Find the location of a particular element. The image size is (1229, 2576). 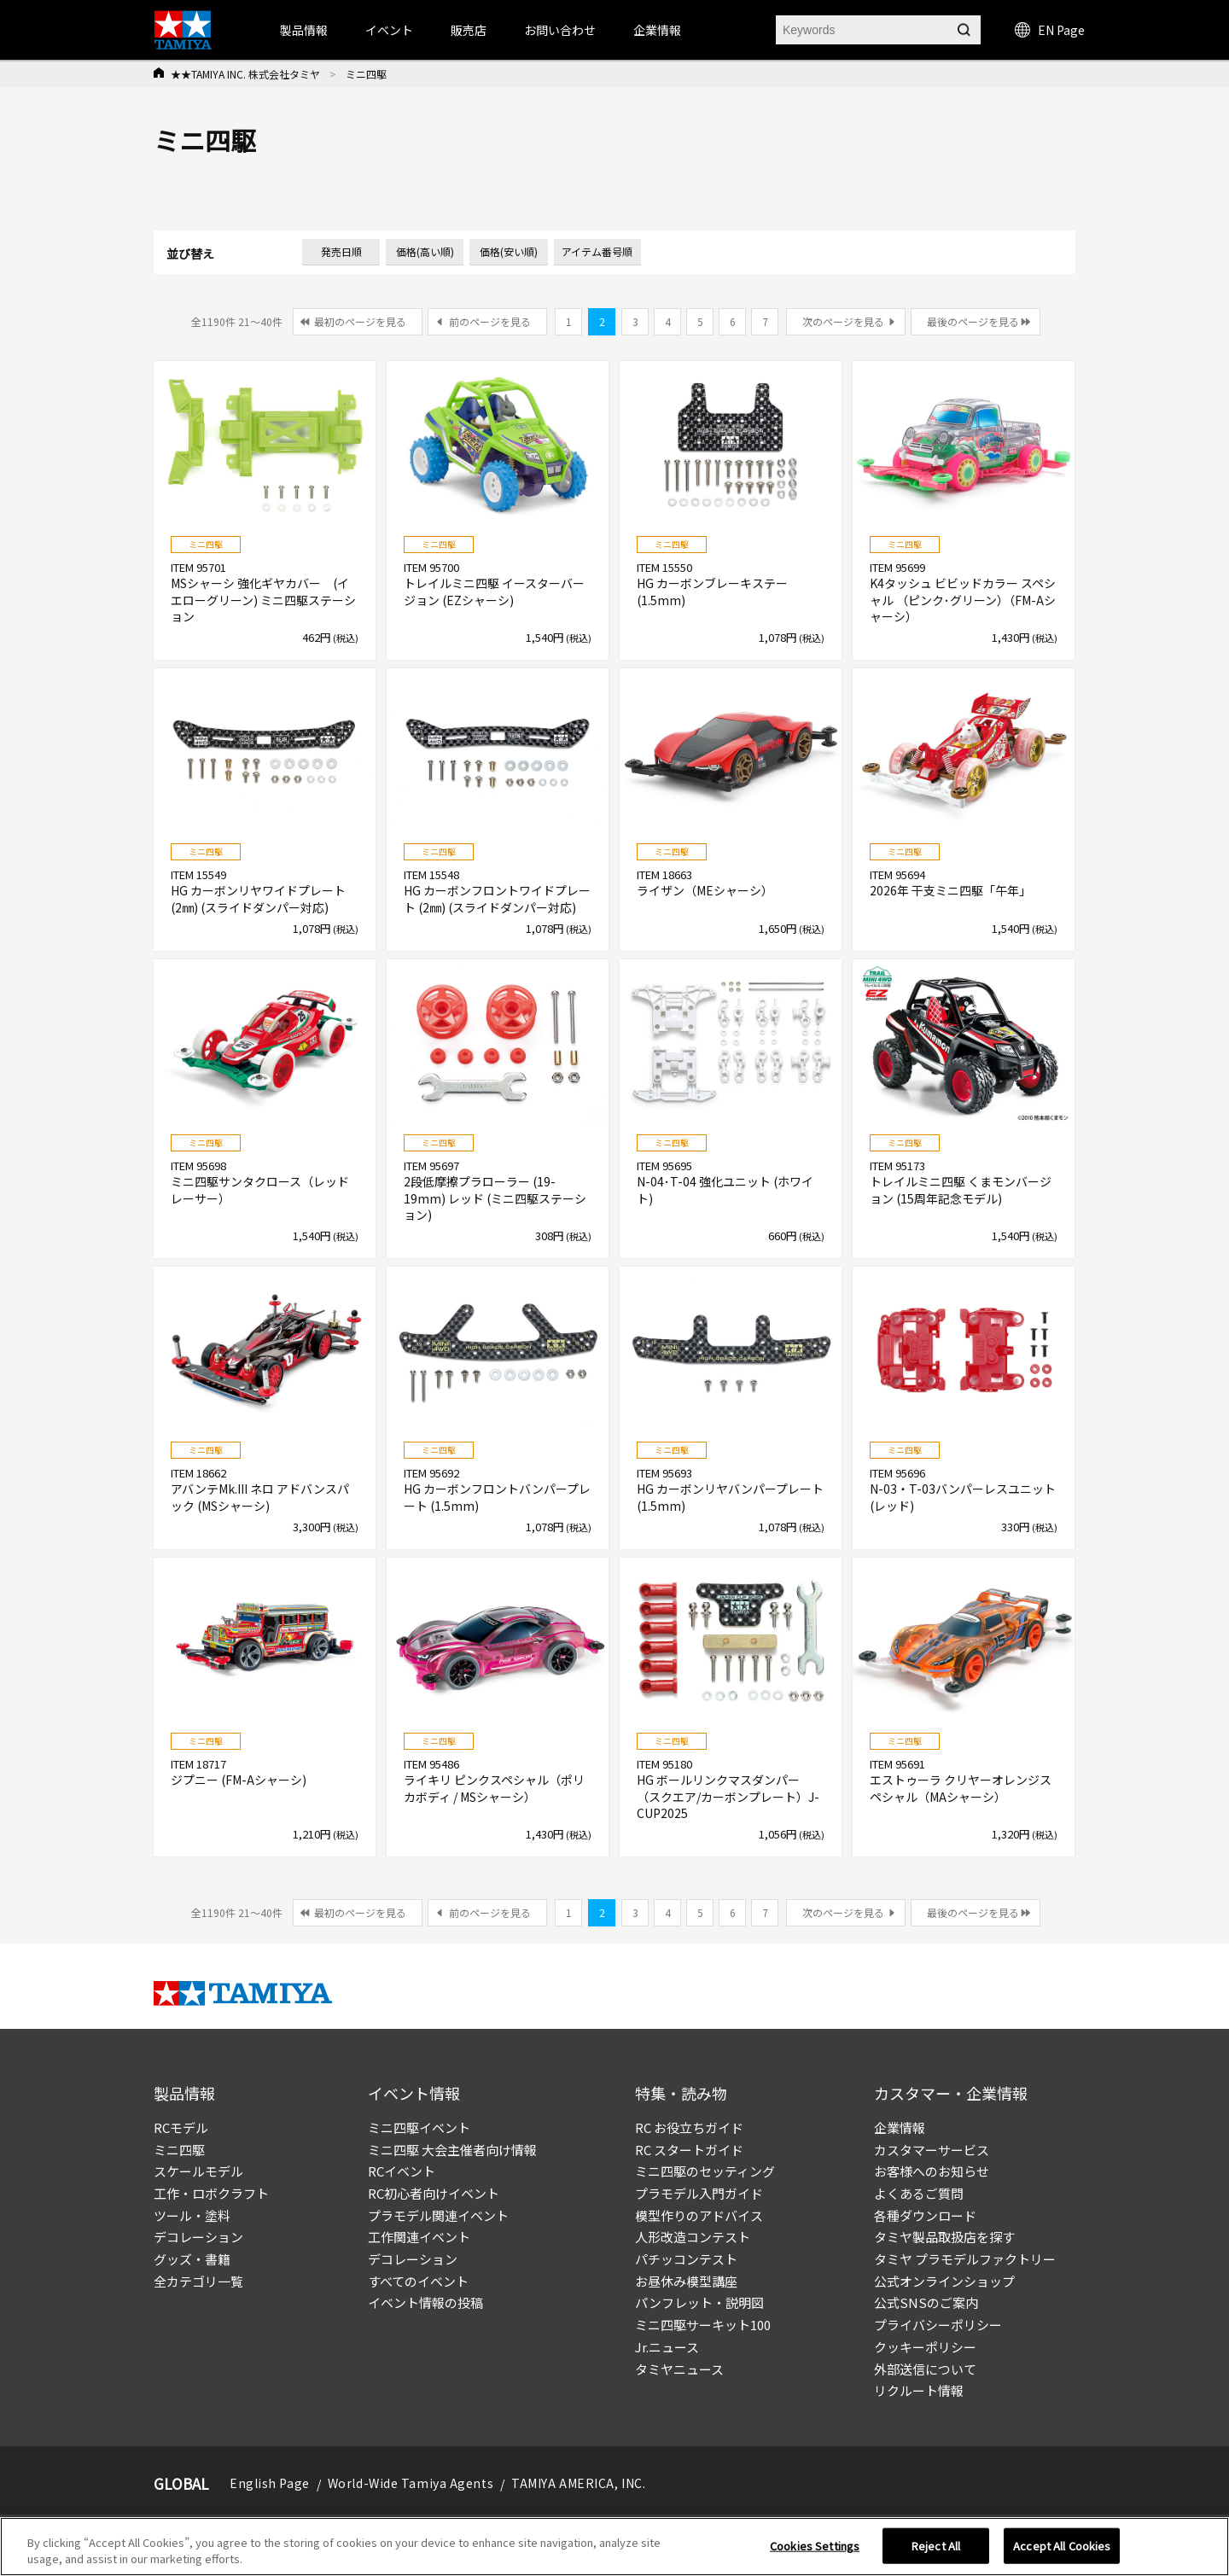

スケールモデル is located at coordinates (198, 2171).